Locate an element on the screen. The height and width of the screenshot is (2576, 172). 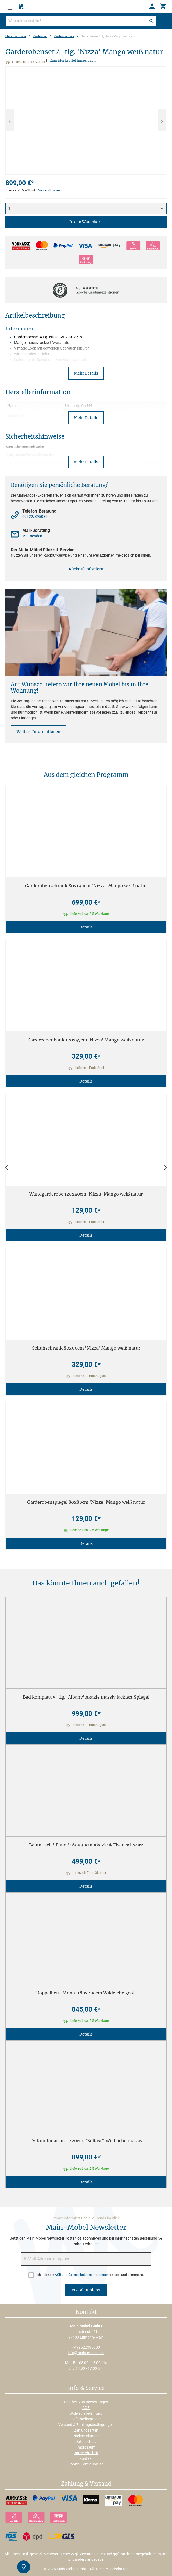
[Menü] is located at coordinates (10, 6).